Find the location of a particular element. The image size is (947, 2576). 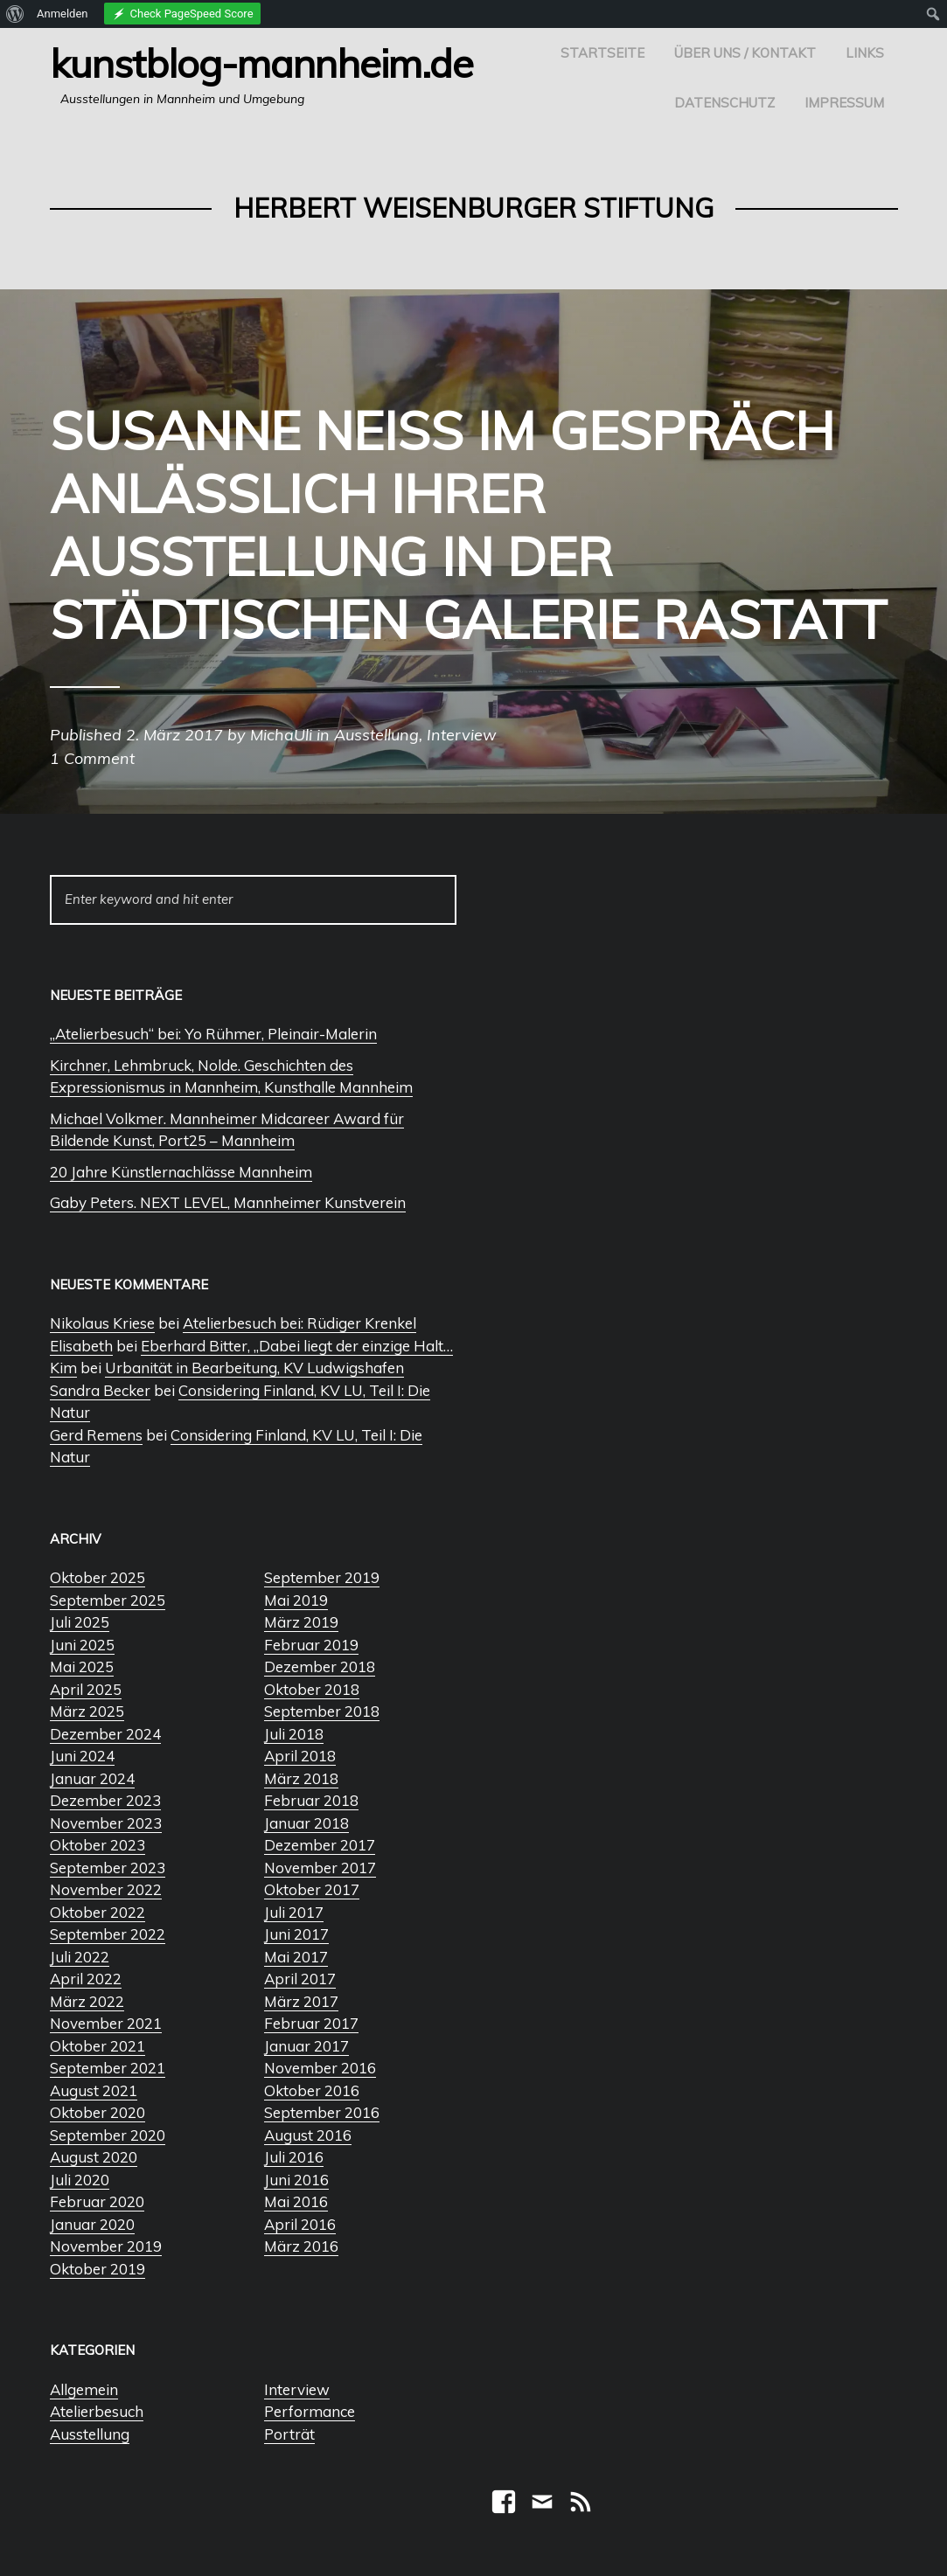

Oktober 2022 is located at coordinates (97, 1912).